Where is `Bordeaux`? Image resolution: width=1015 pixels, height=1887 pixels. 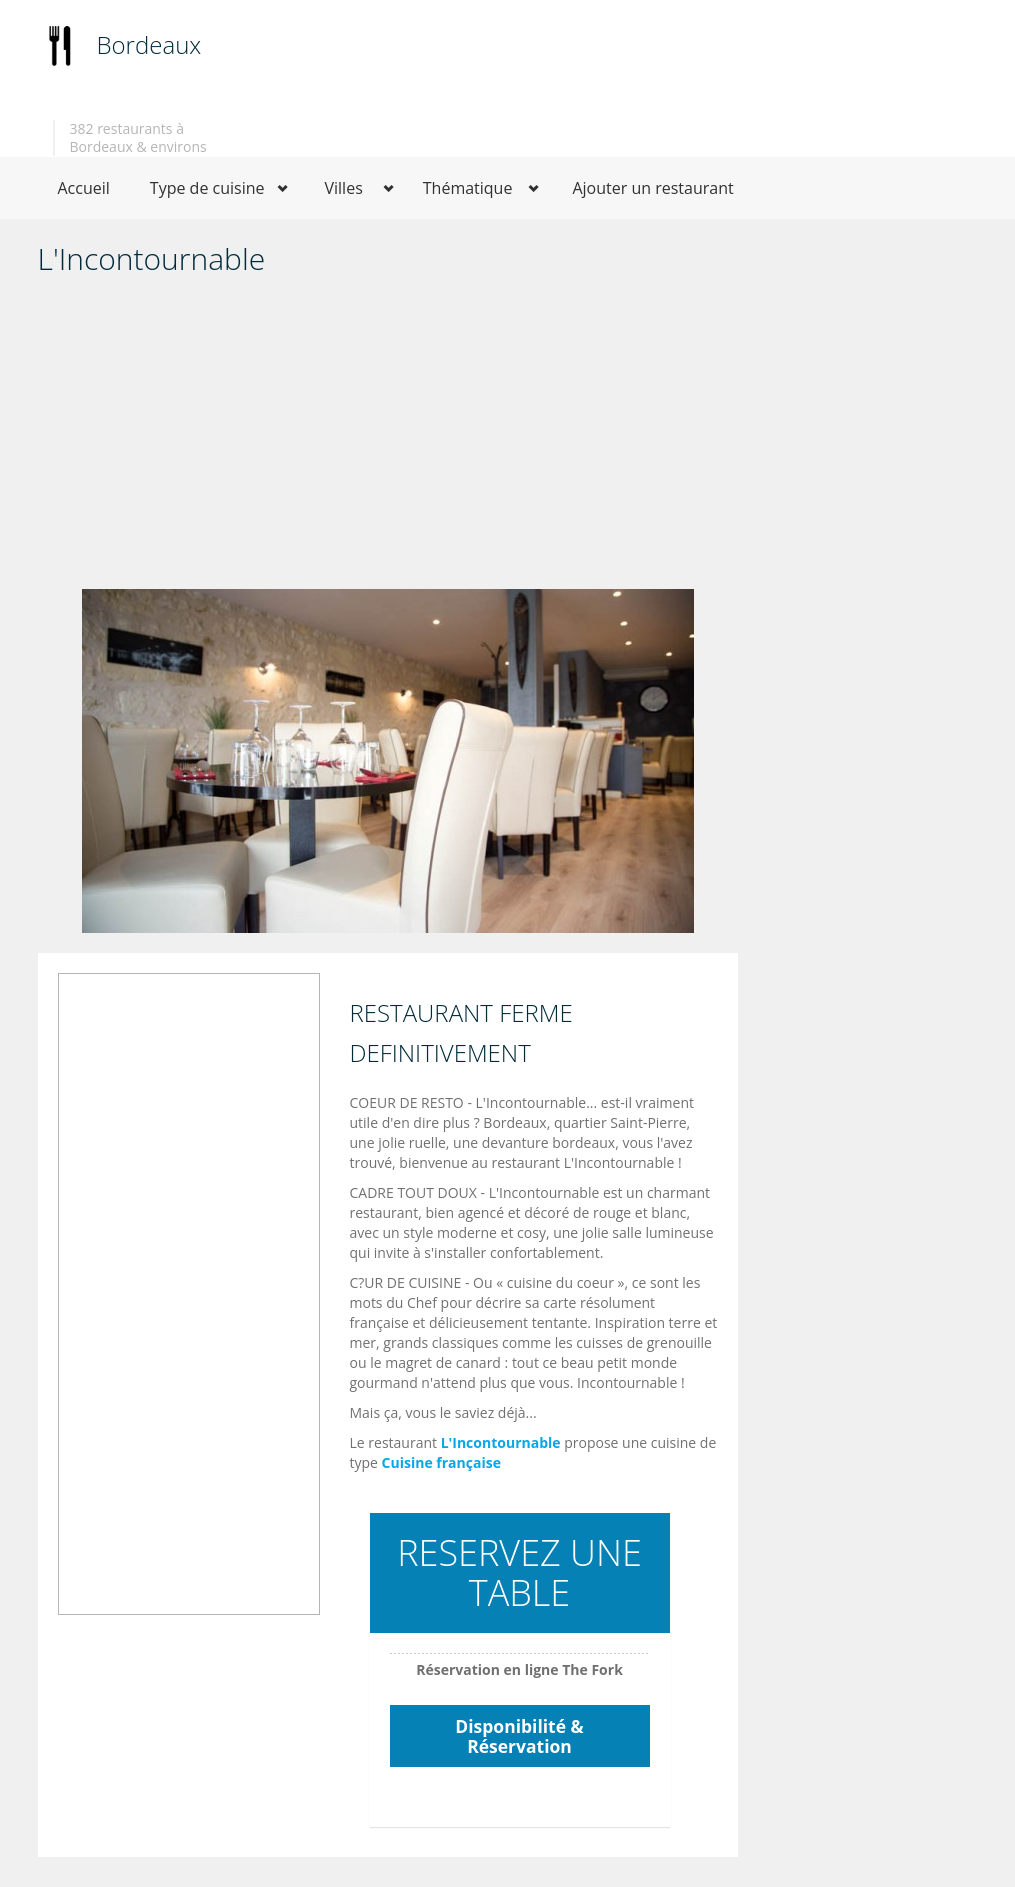 Bordeaux is located at coordinates (149, 44).